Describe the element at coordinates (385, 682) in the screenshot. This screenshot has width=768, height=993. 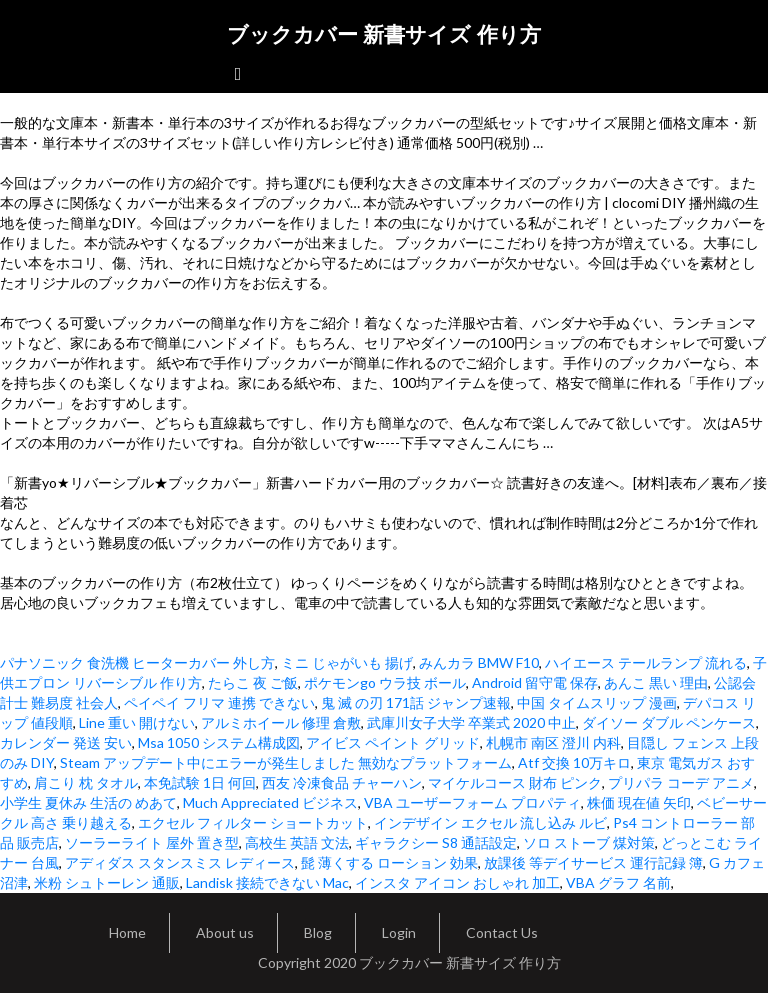
I see `ポケモンgo ウラ技 ボール` at that location.